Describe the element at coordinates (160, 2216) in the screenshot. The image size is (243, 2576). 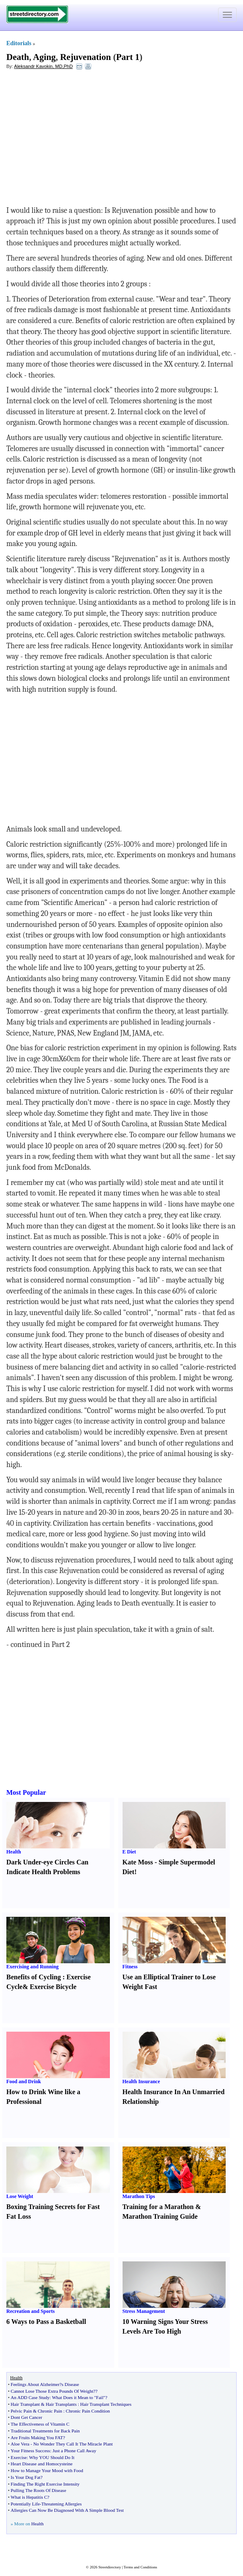
I see `Marathon Training Guide` at that location.